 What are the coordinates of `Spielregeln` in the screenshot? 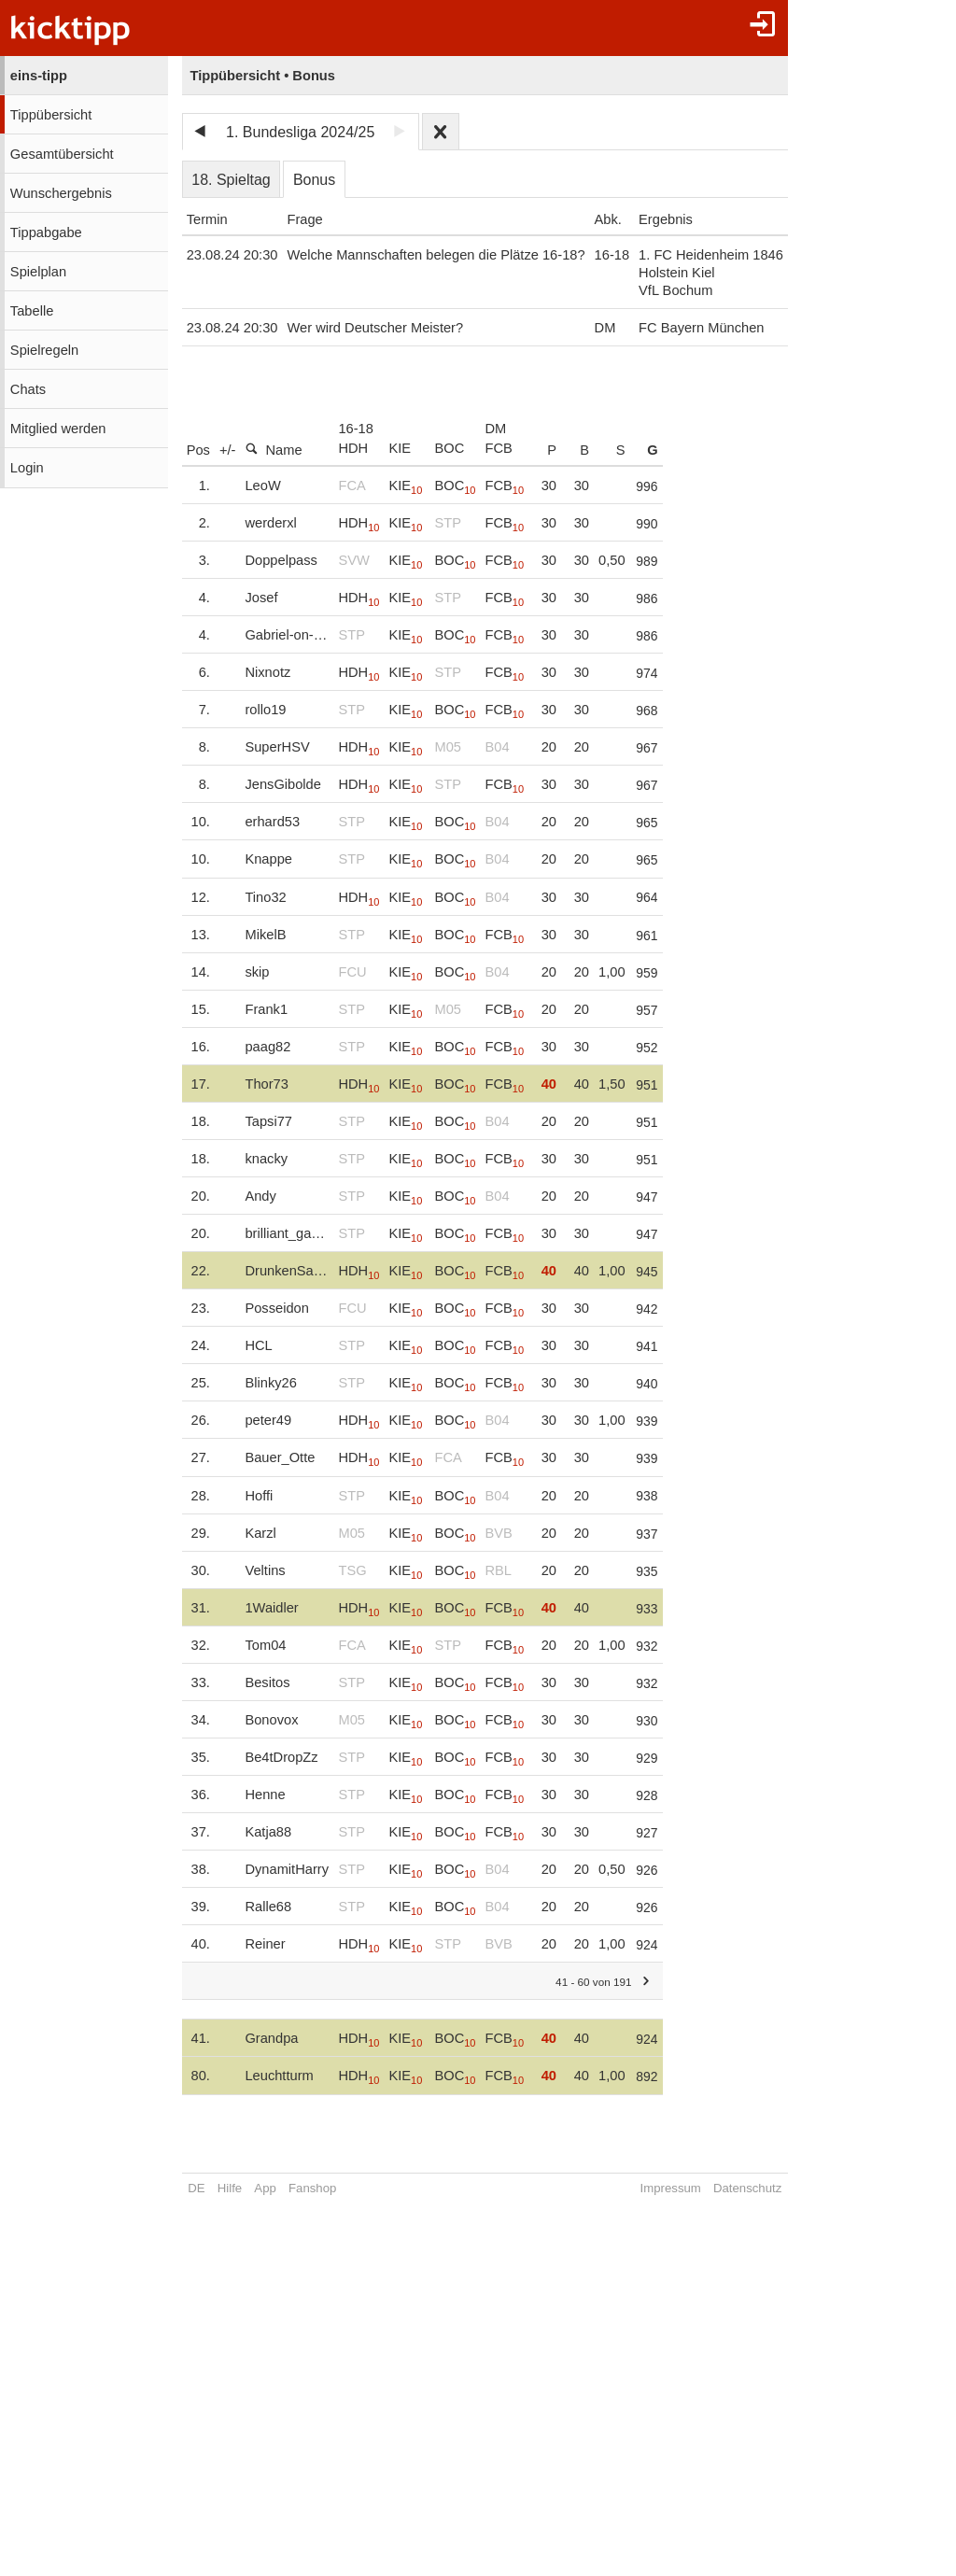 It's located at (44, 350).